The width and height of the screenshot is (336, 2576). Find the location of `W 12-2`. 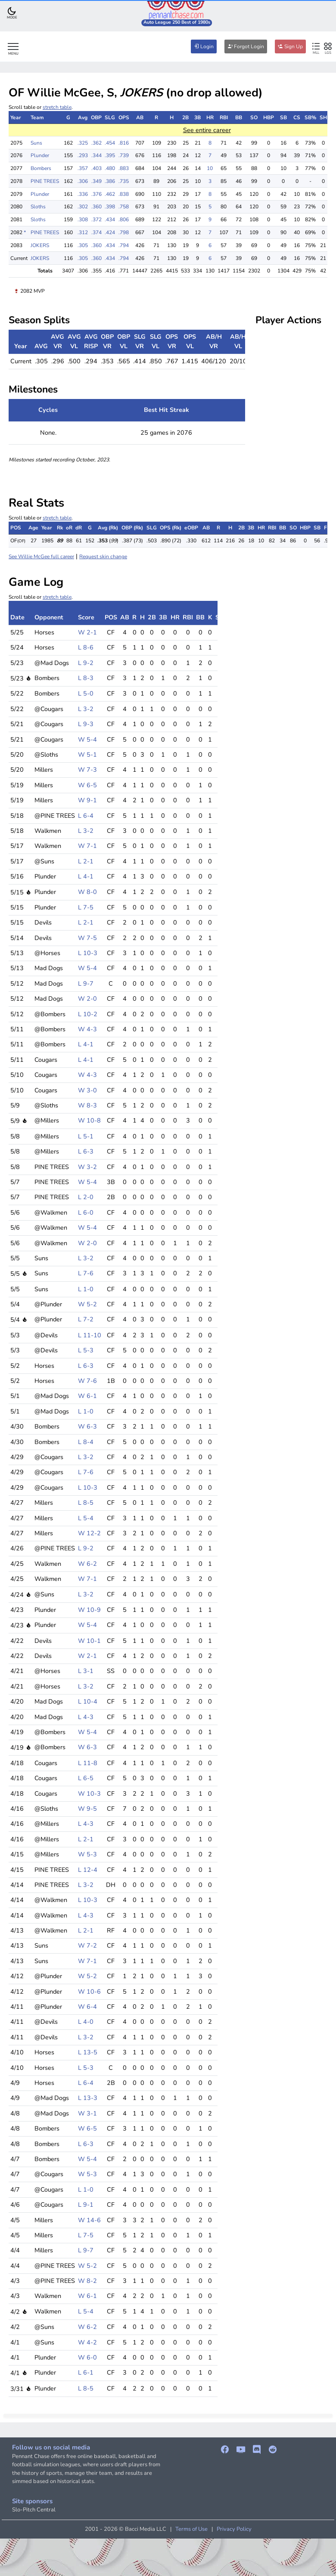

W 12-2 is located at coordinates (89, 1533).